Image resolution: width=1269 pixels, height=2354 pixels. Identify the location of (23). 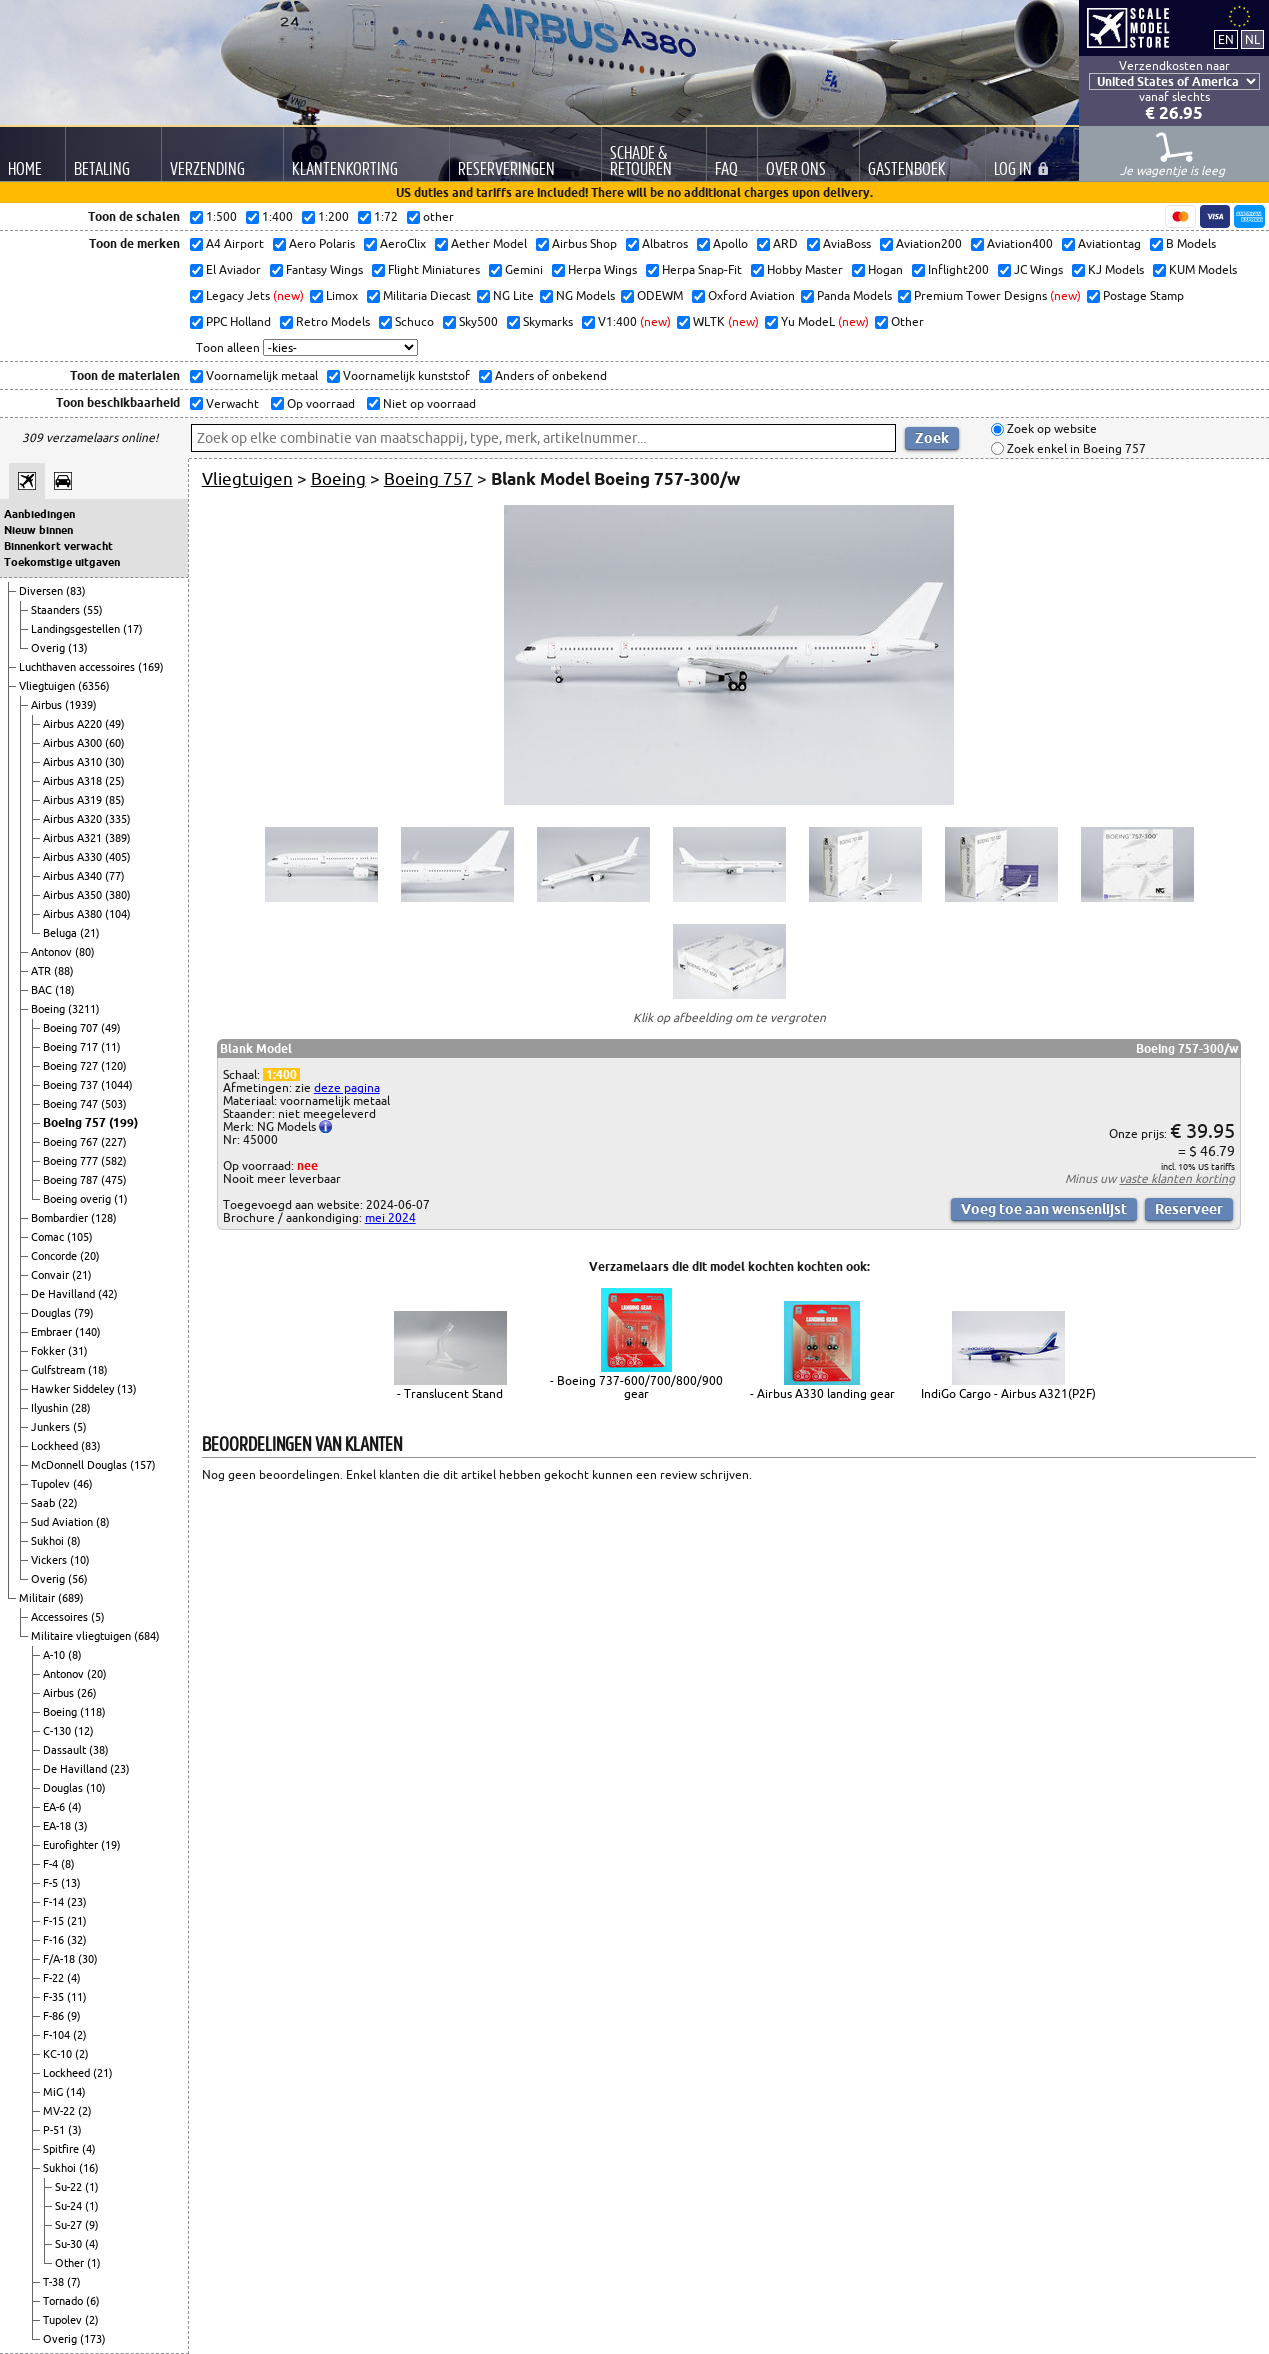
(120, 1769).